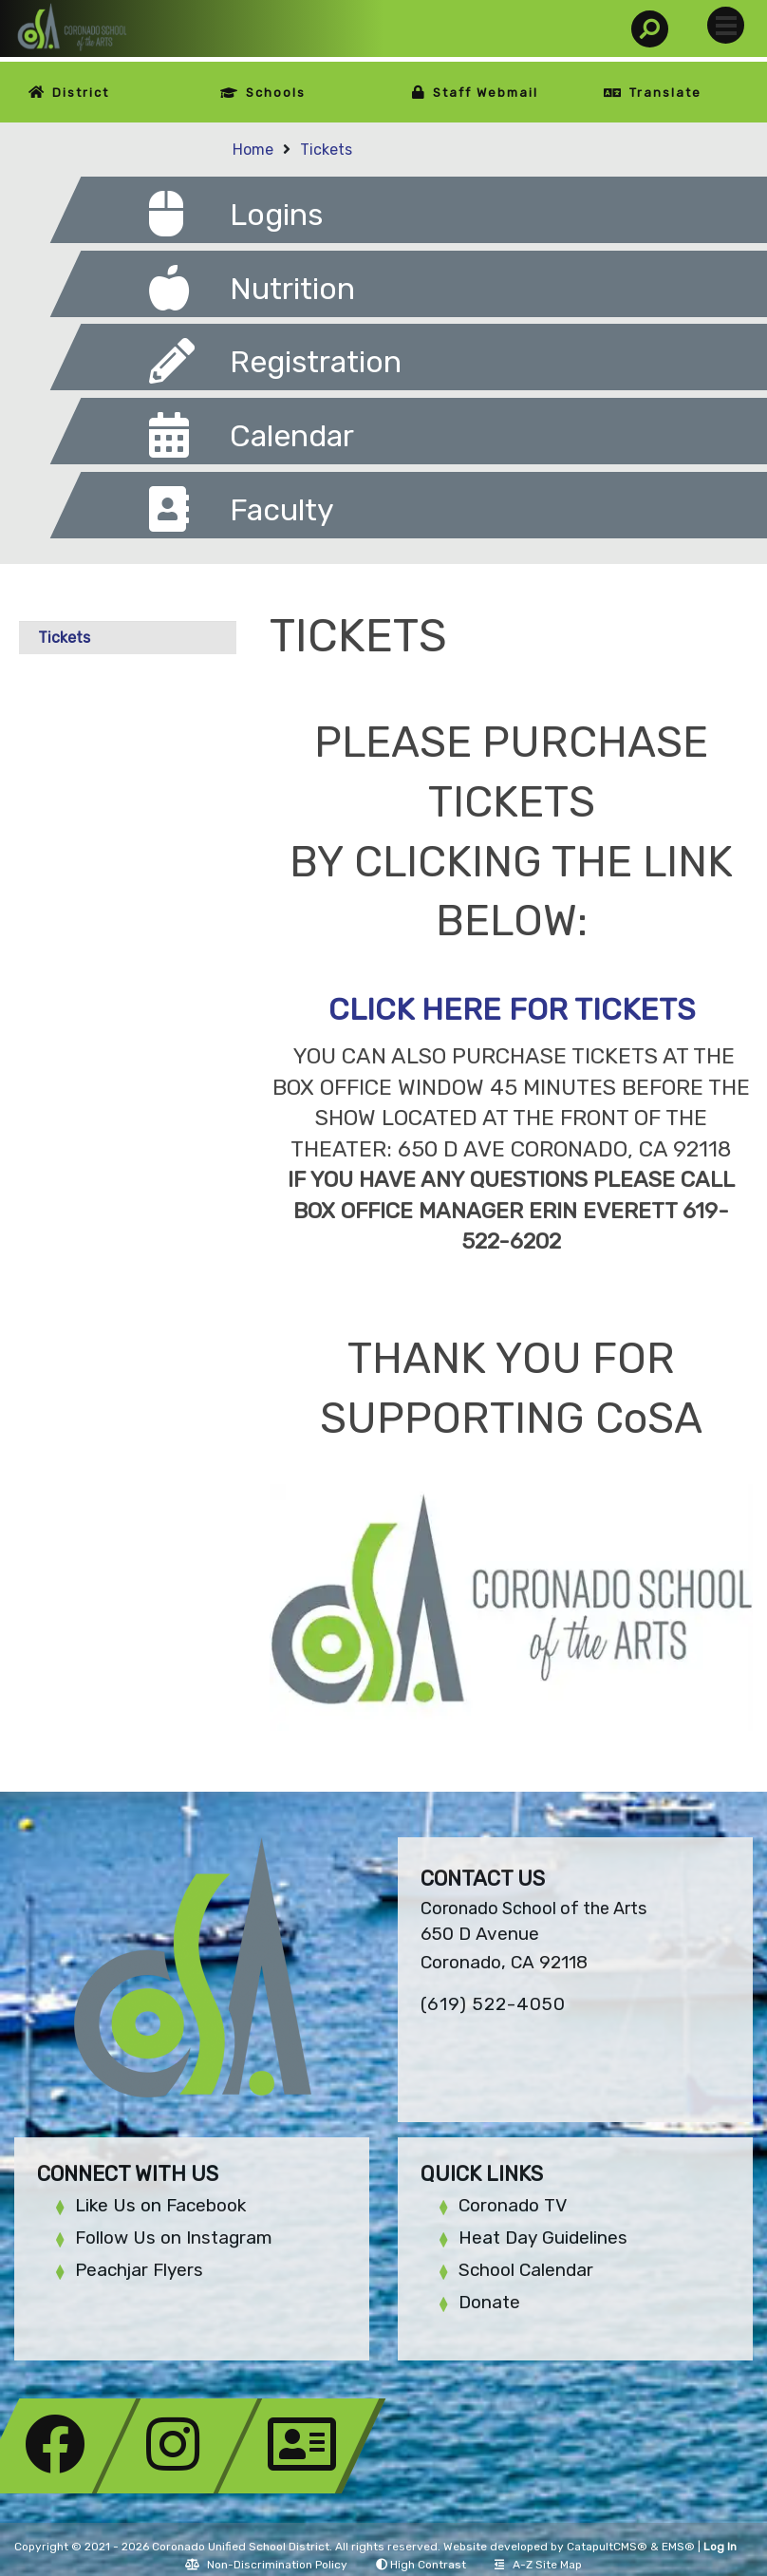  What do you see at coordinates (80, 92) in the screenshot?
I see `District` at bounding box center [80, 92].